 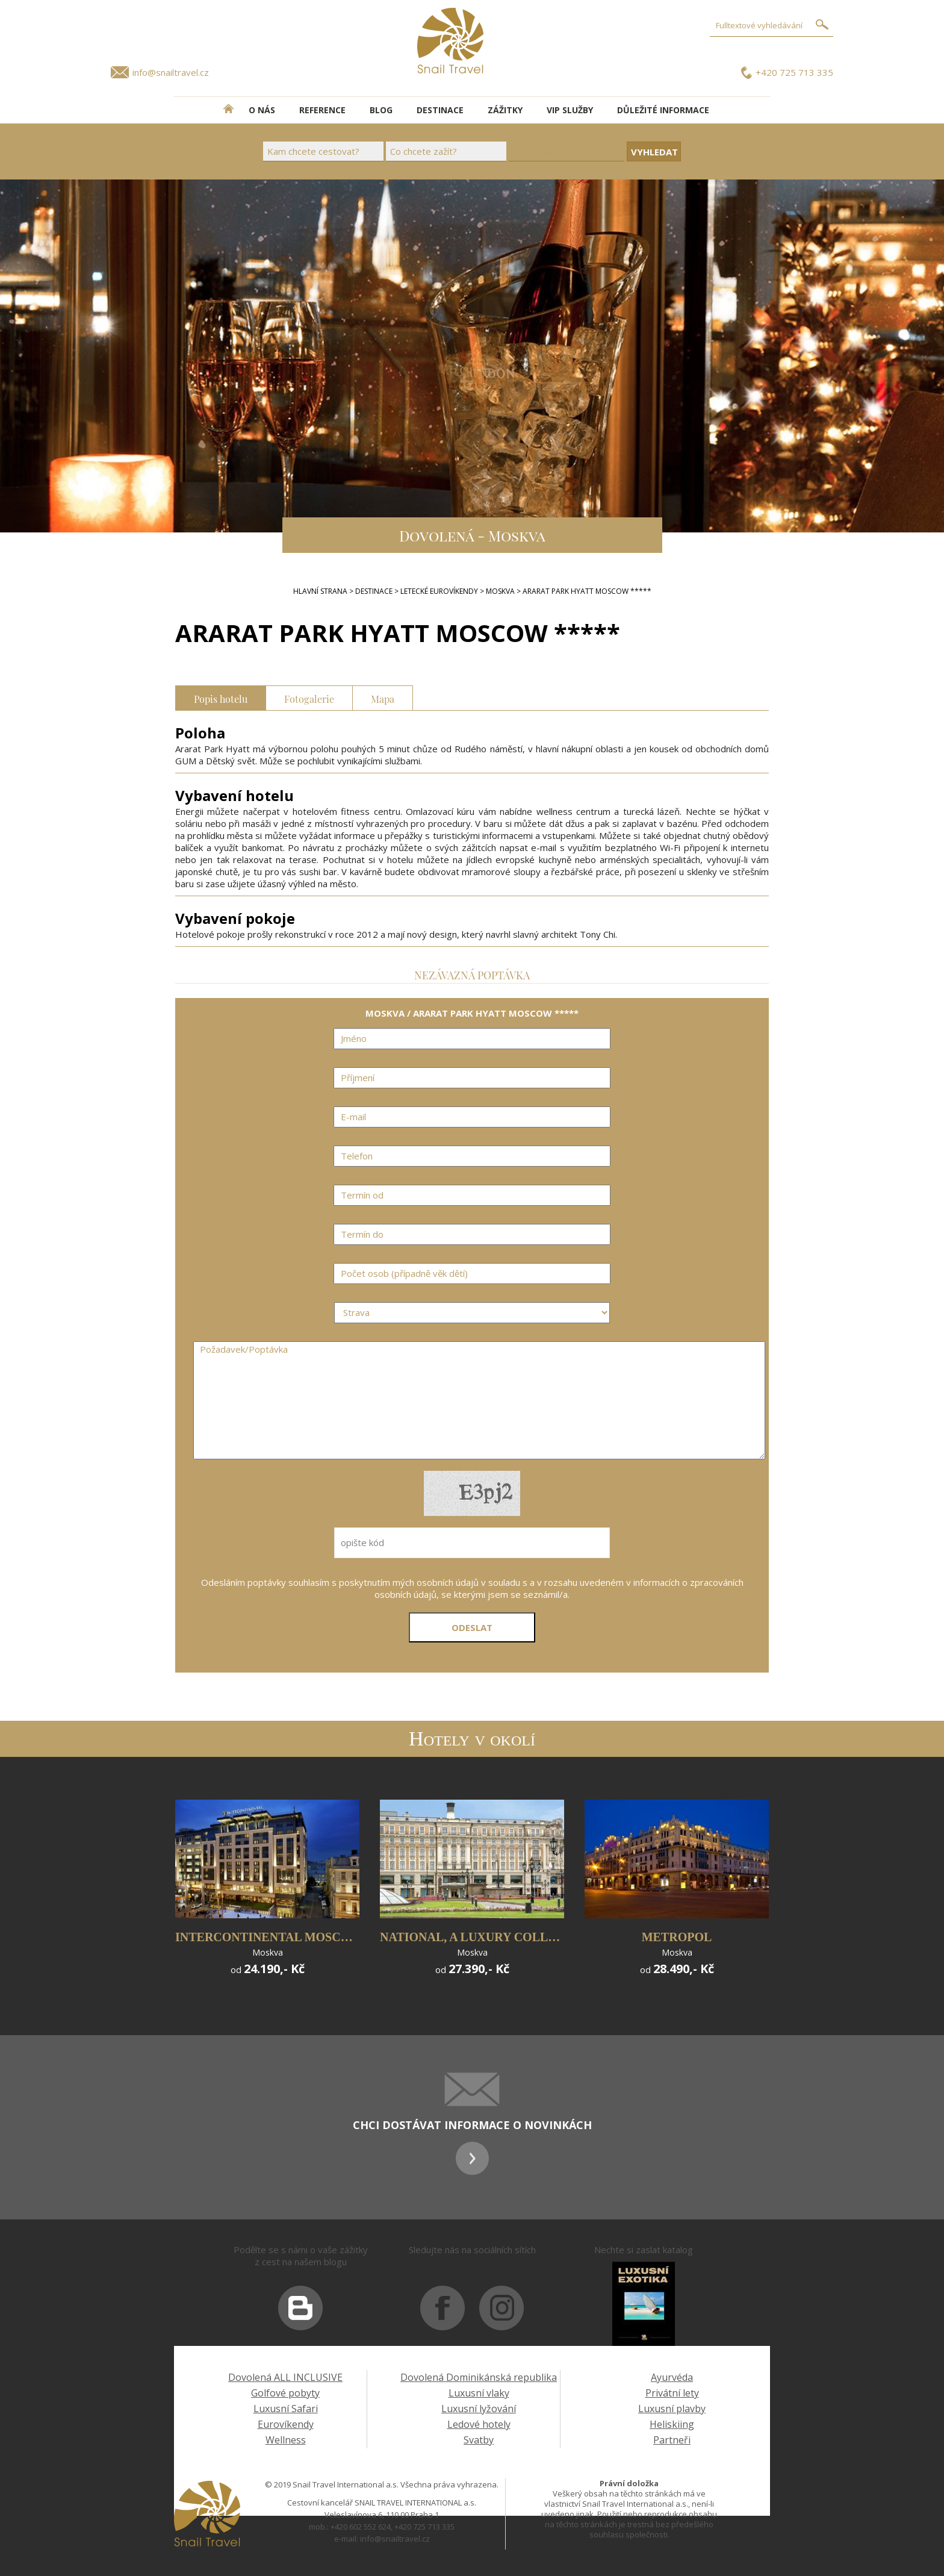 I want to click on DŮLEŽITÉ INFORMACE, so click(x=663, y=110).